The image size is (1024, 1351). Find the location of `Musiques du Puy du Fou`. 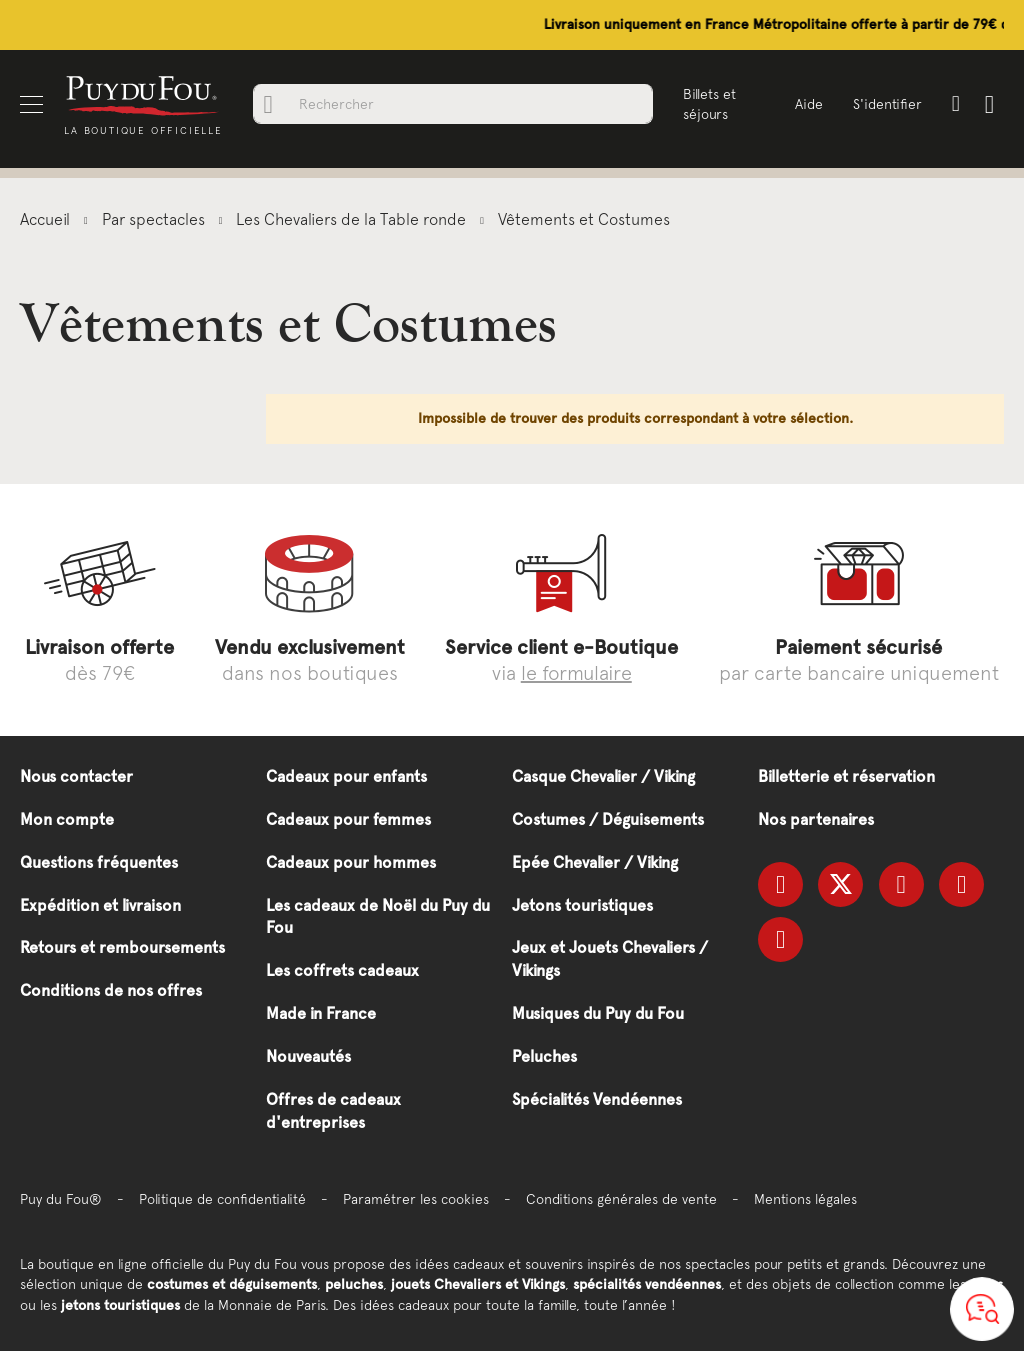

Musiques du Puy du Fou is located at coordinates (598, 1013).